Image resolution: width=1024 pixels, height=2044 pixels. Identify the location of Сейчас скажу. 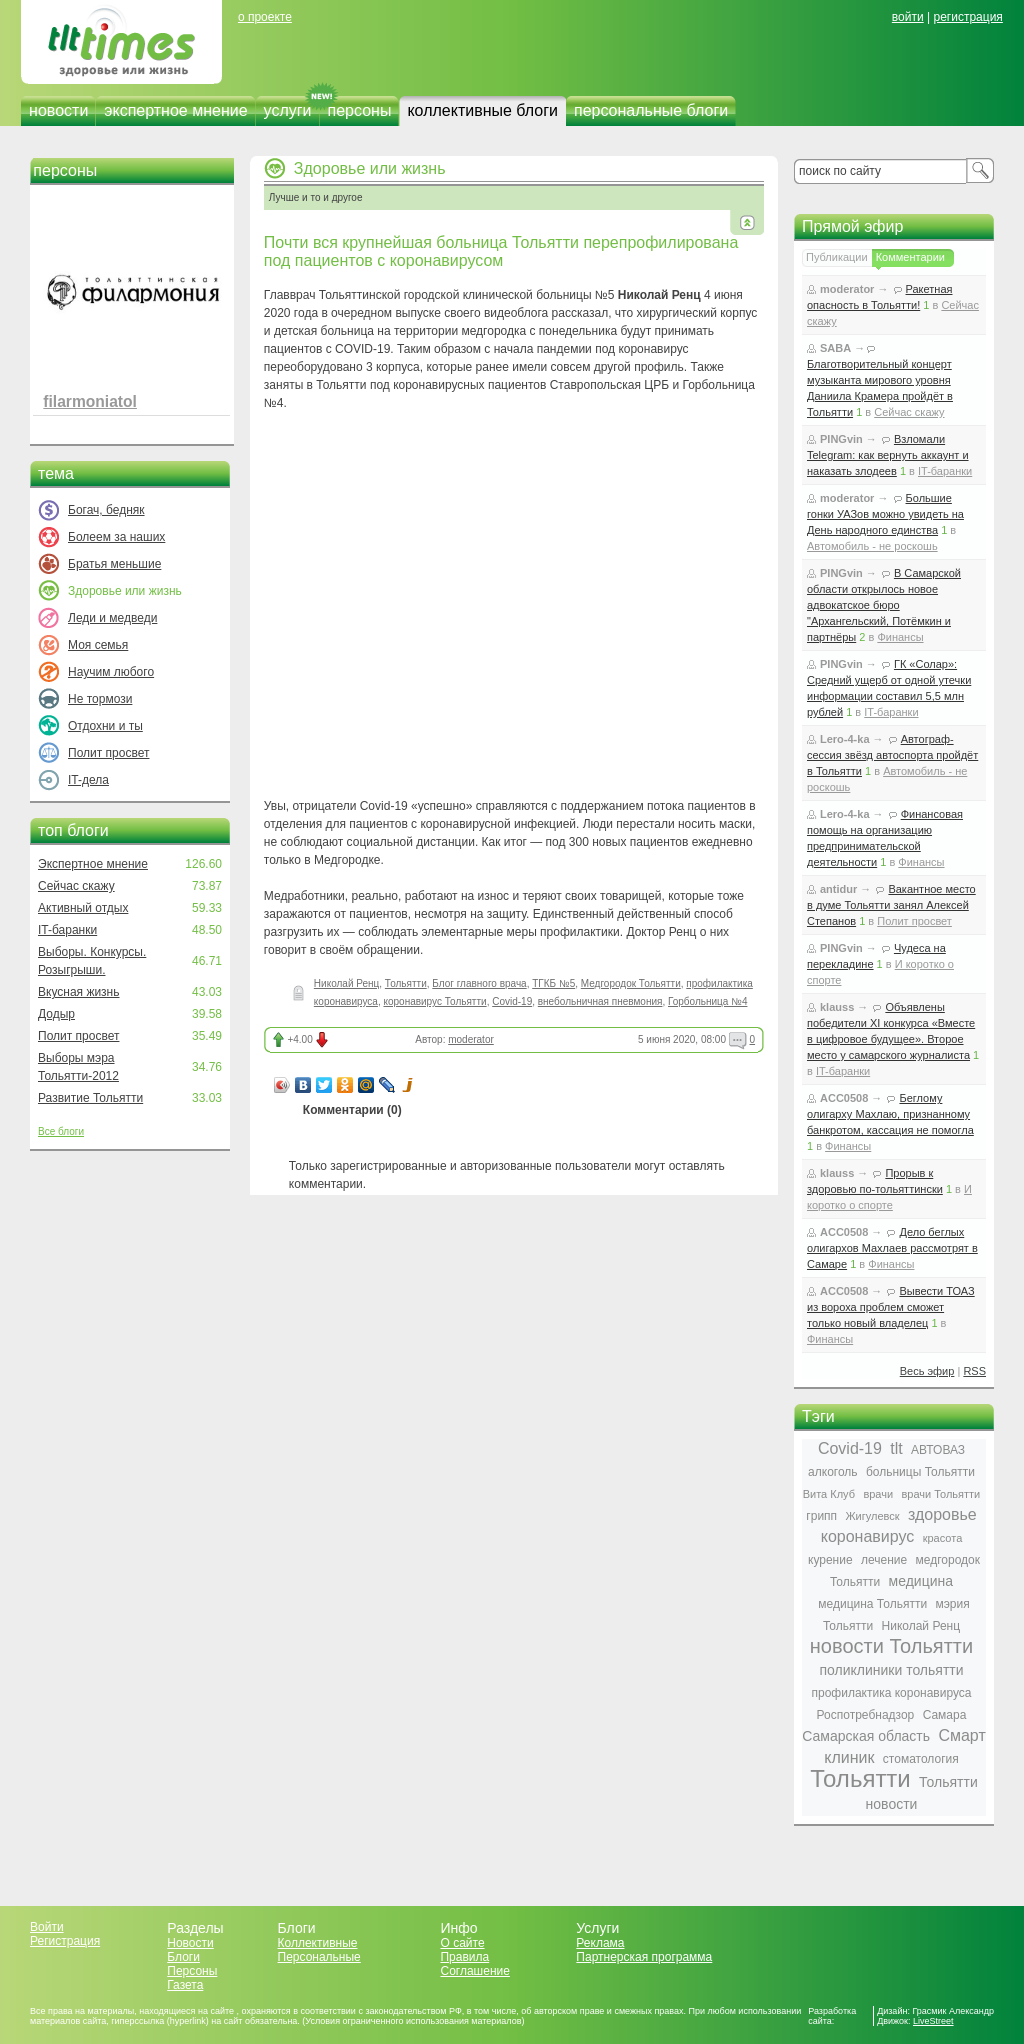
(76, 886).